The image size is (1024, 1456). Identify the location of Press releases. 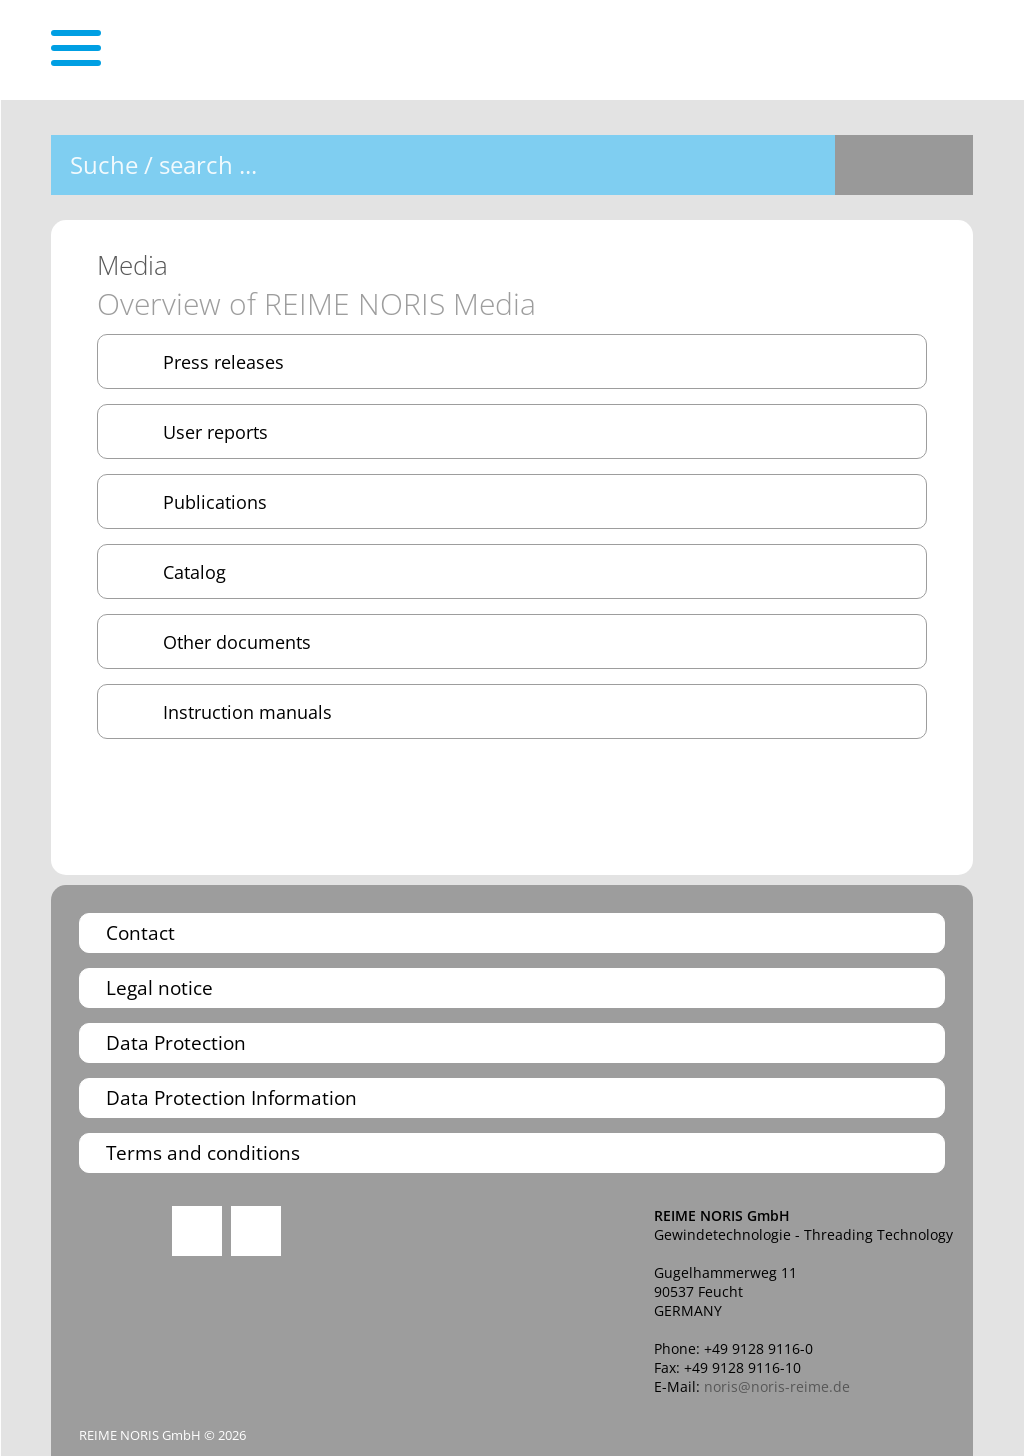
(223, 361).